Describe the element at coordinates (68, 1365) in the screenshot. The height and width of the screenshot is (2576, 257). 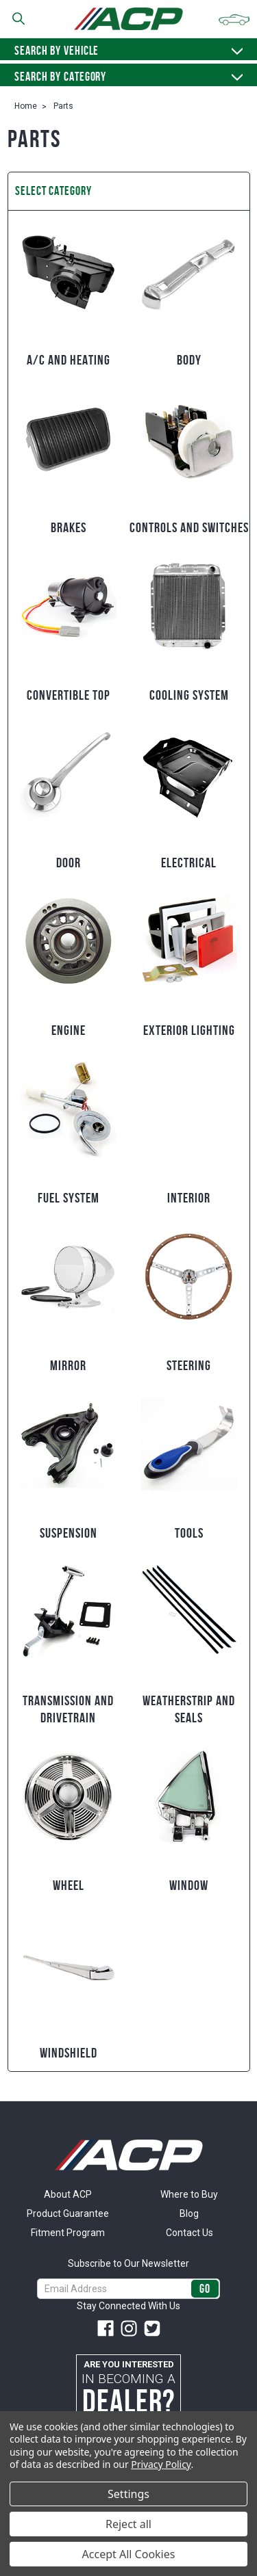
I see `Mirror` at that location.